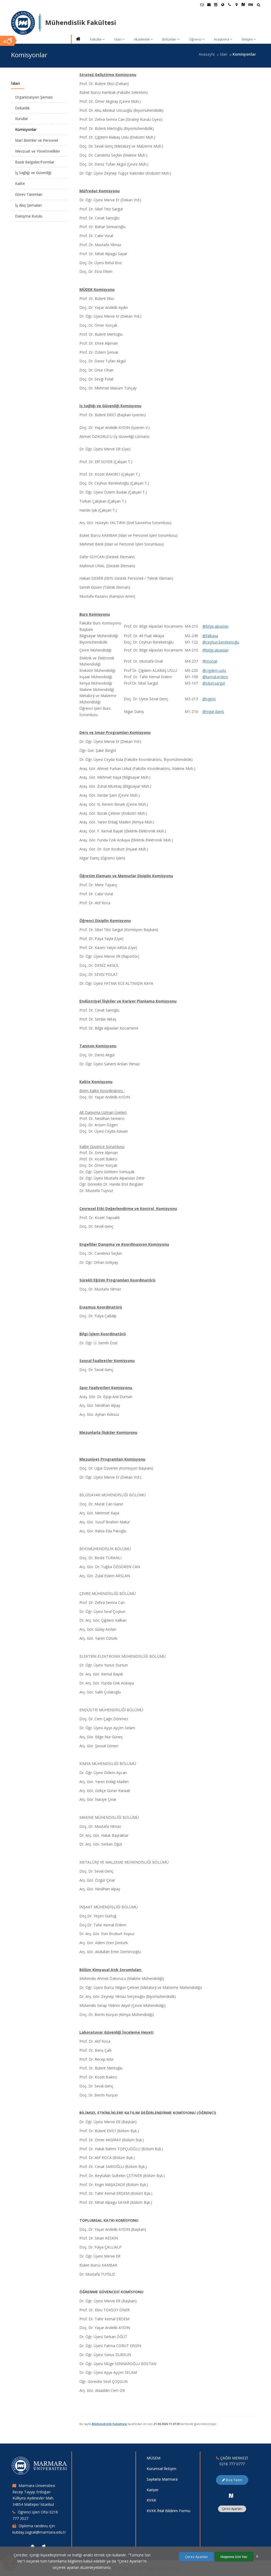 The height and width of the screenshot is (2576, 271). Describe the element at coordinates (249, 39) in the screenshot. I see `İletişim` at that location.